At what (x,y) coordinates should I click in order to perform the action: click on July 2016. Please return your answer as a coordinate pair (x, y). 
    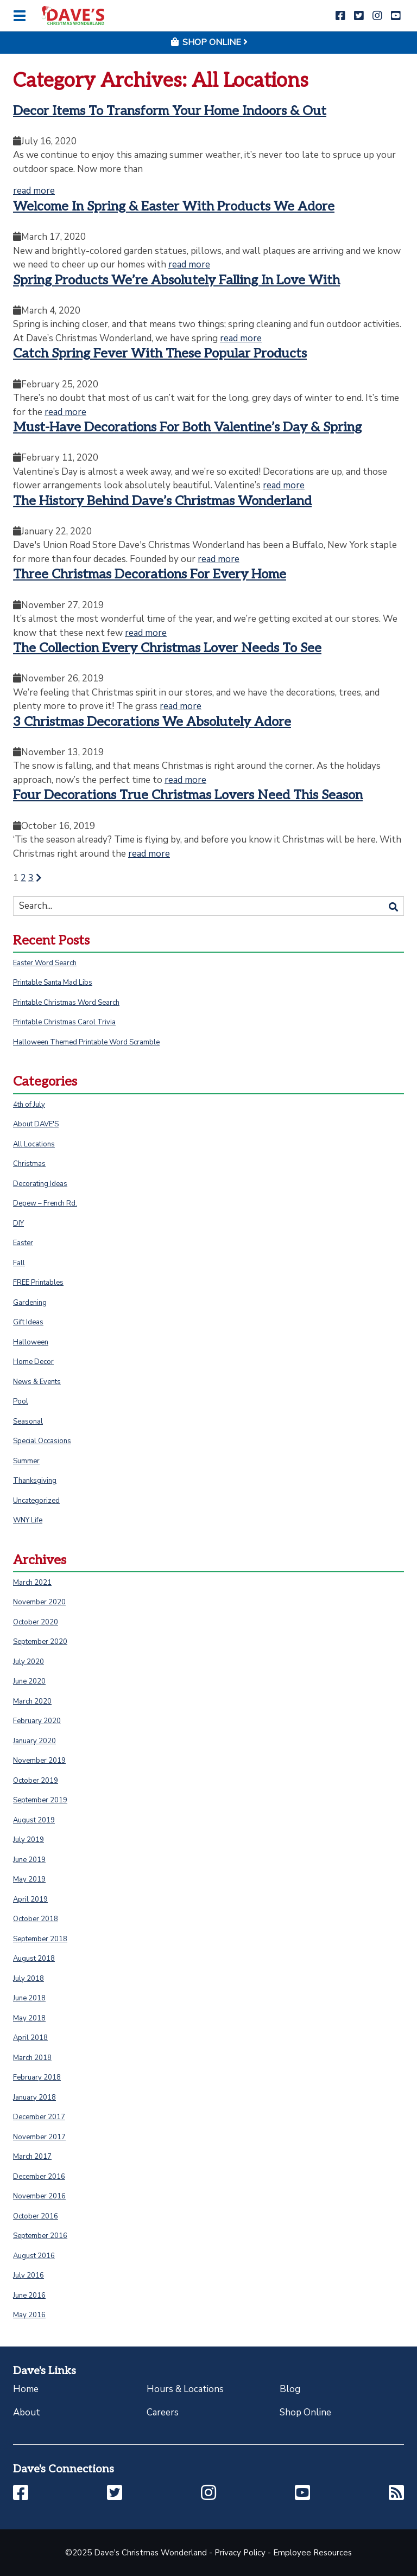
    Looking at the image, I should click on (28, 2275).